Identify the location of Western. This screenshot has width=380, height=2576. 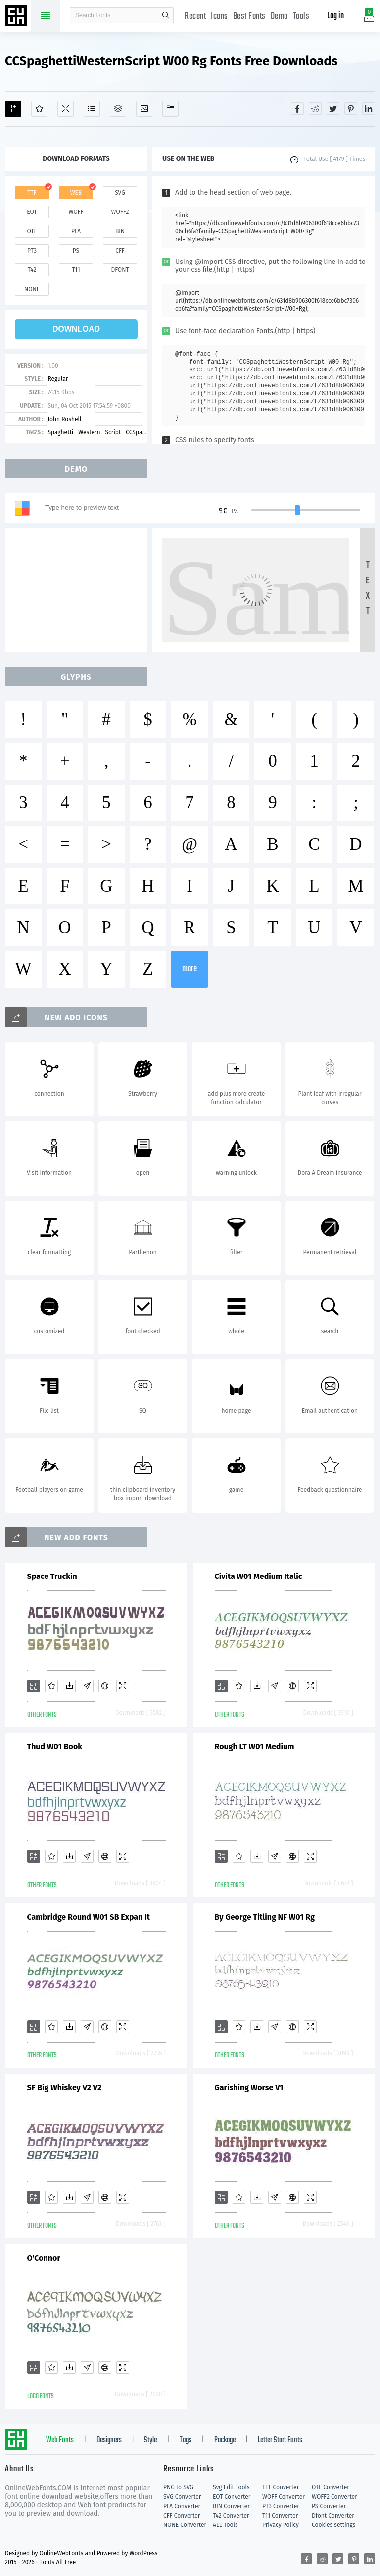
(89, 432).